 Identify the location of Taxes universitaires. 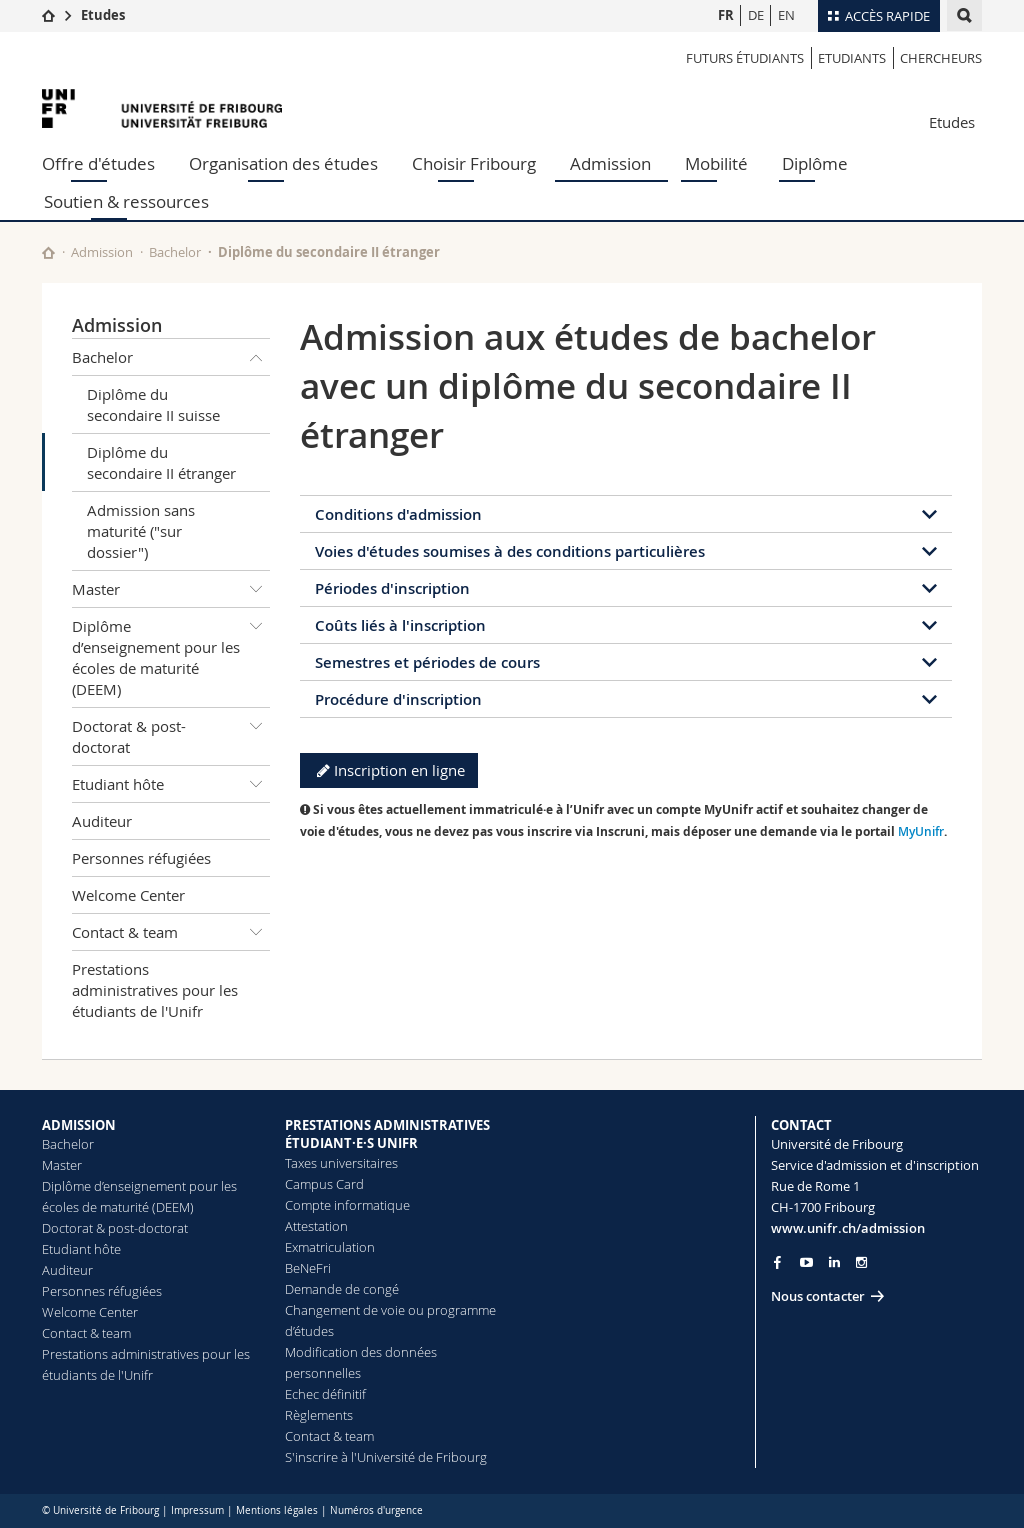
(341, 1163).